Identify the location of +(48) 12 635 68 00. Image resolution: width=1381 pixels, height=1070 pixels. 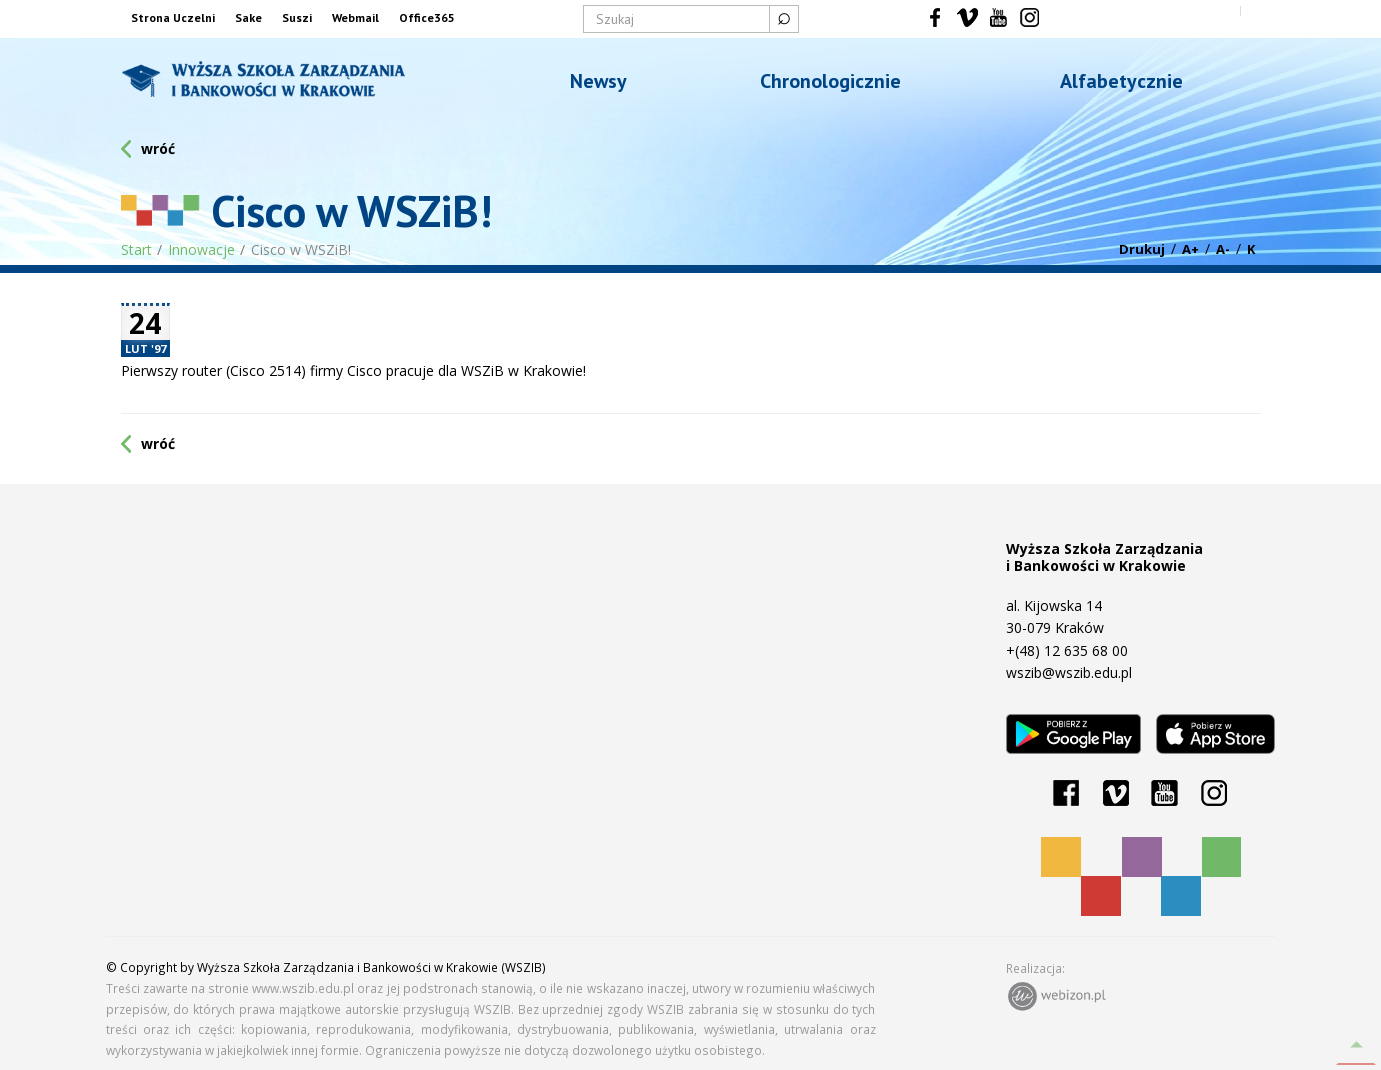
(1067, 650).